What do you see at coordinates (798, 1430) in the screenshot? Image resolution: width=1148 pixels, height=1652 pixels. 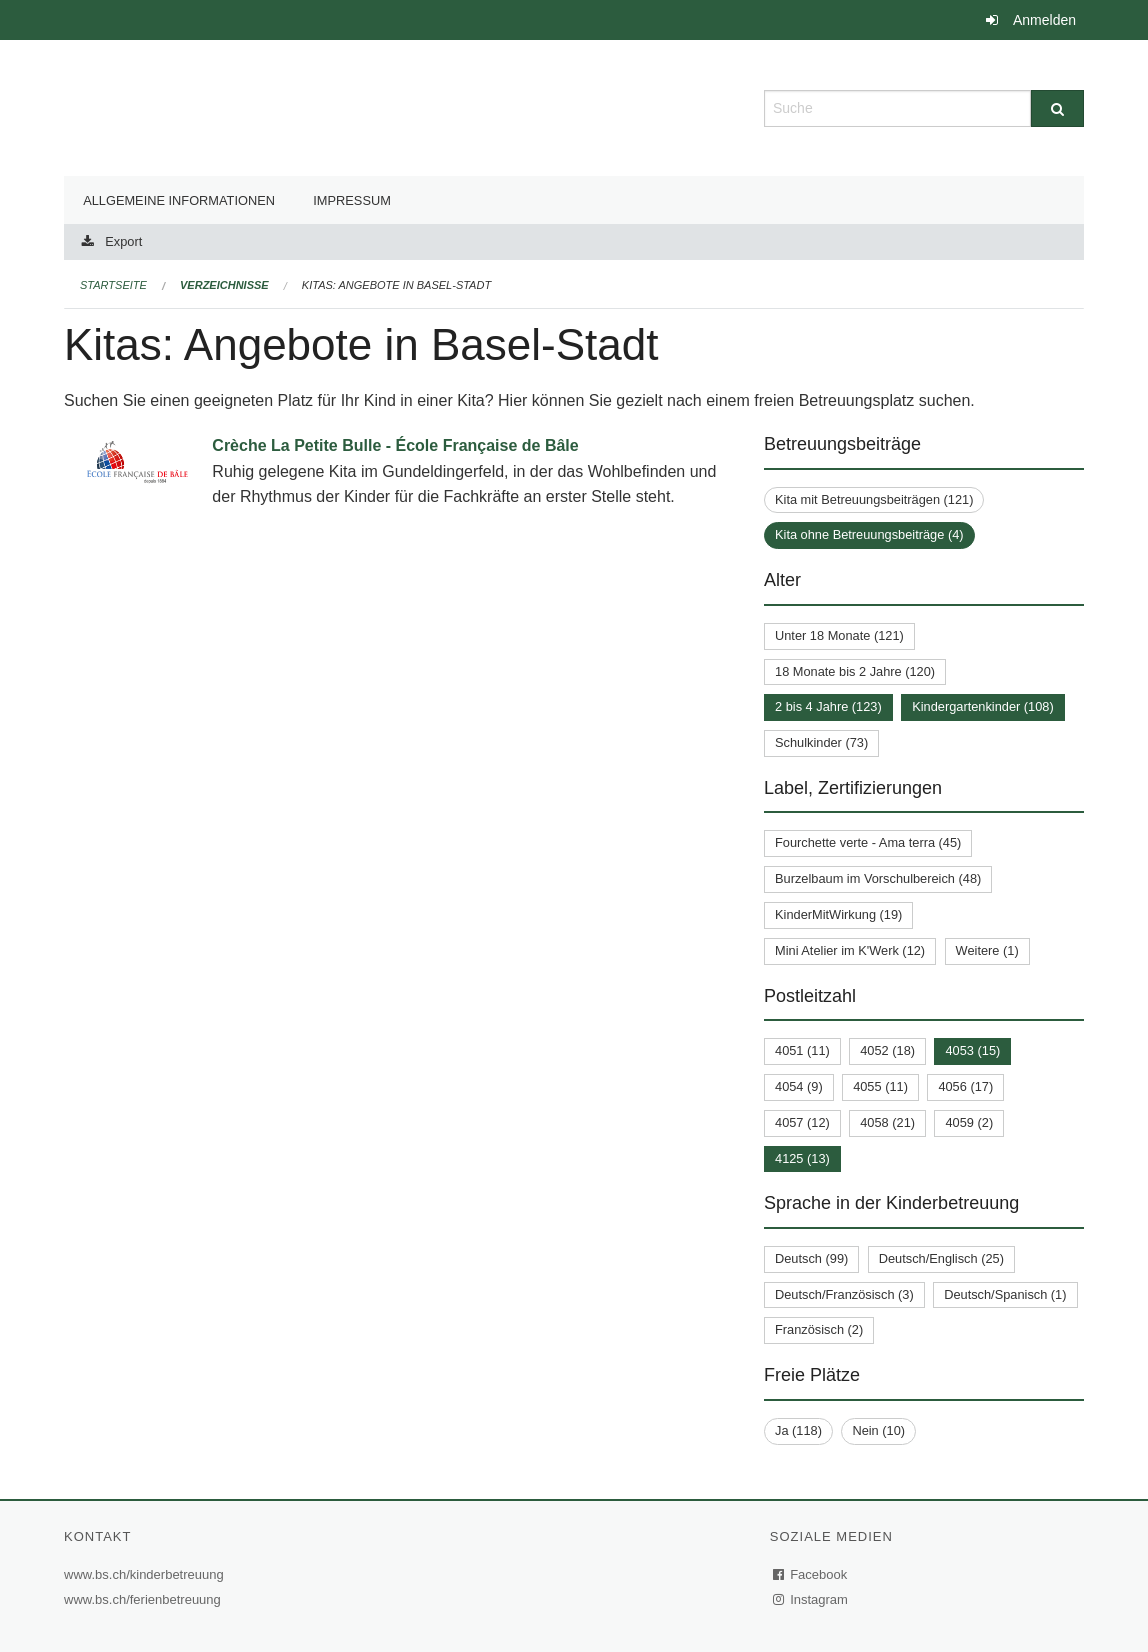 I see `Ja (118)` at bounding box center [798, 1430].